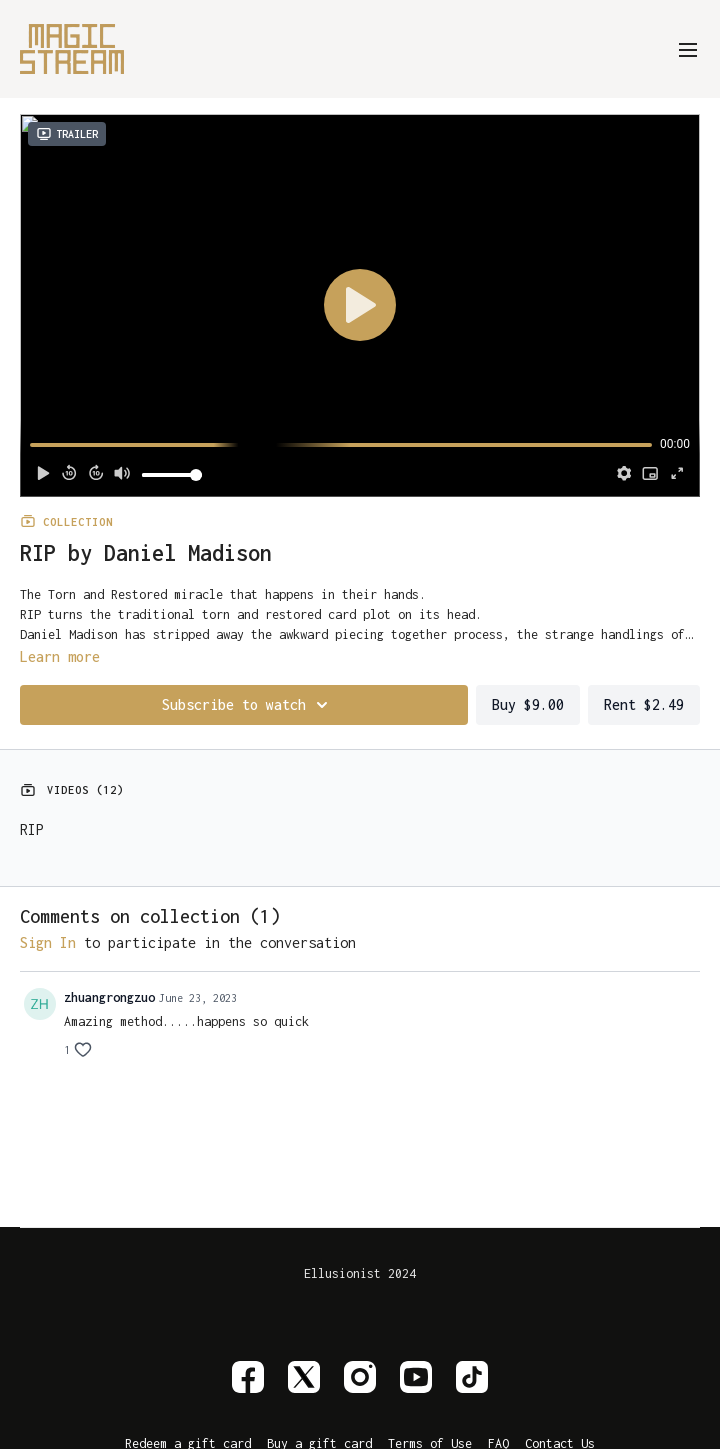 The image size is (720, 1449). Describe the element at coordinates (360, 1274) in the screenshot. I see `Ellusionist 2024` at that location.